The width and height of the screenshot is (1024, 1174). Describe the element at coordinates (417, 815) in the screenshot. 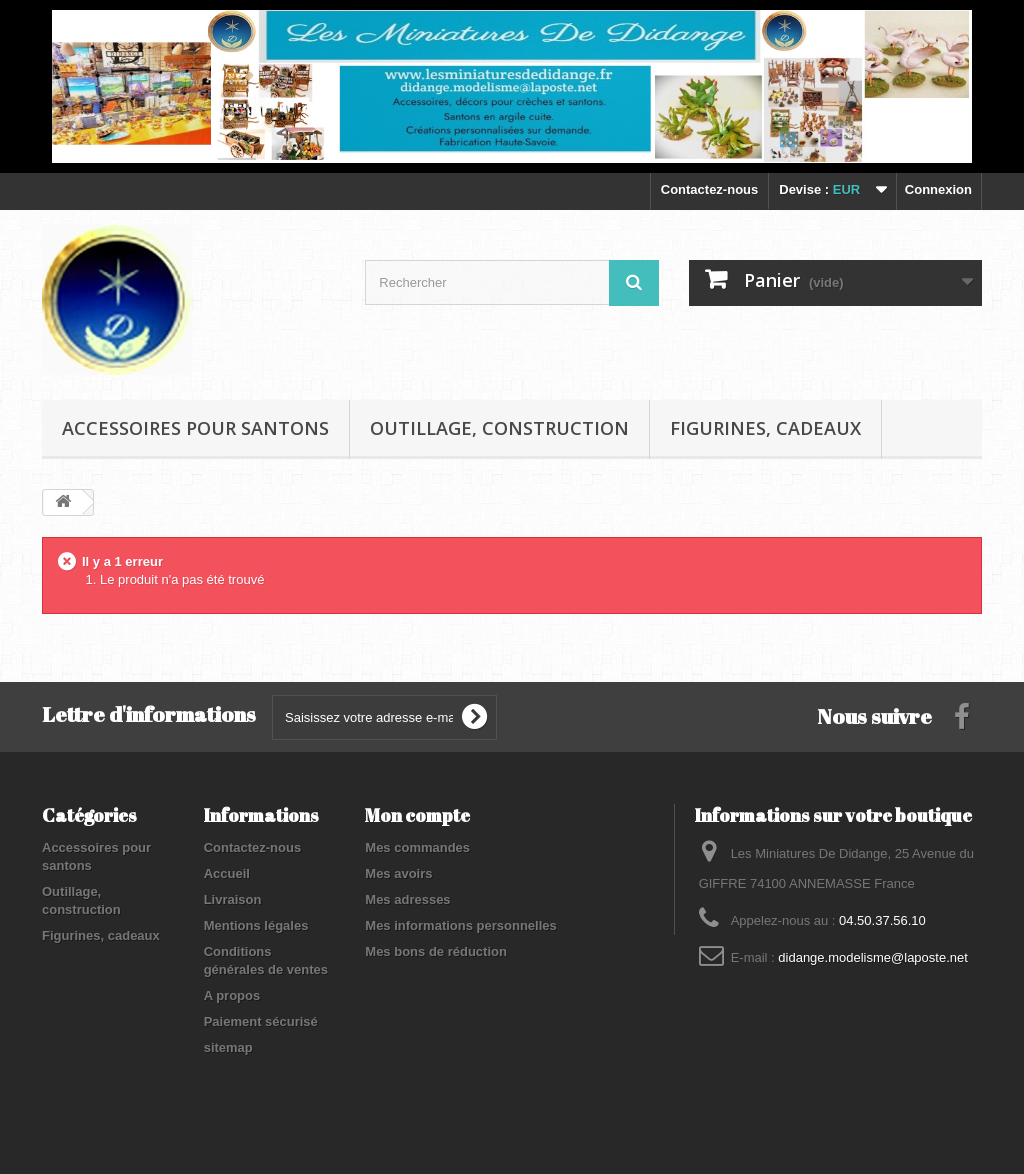

I see `Mon compte` at that location.